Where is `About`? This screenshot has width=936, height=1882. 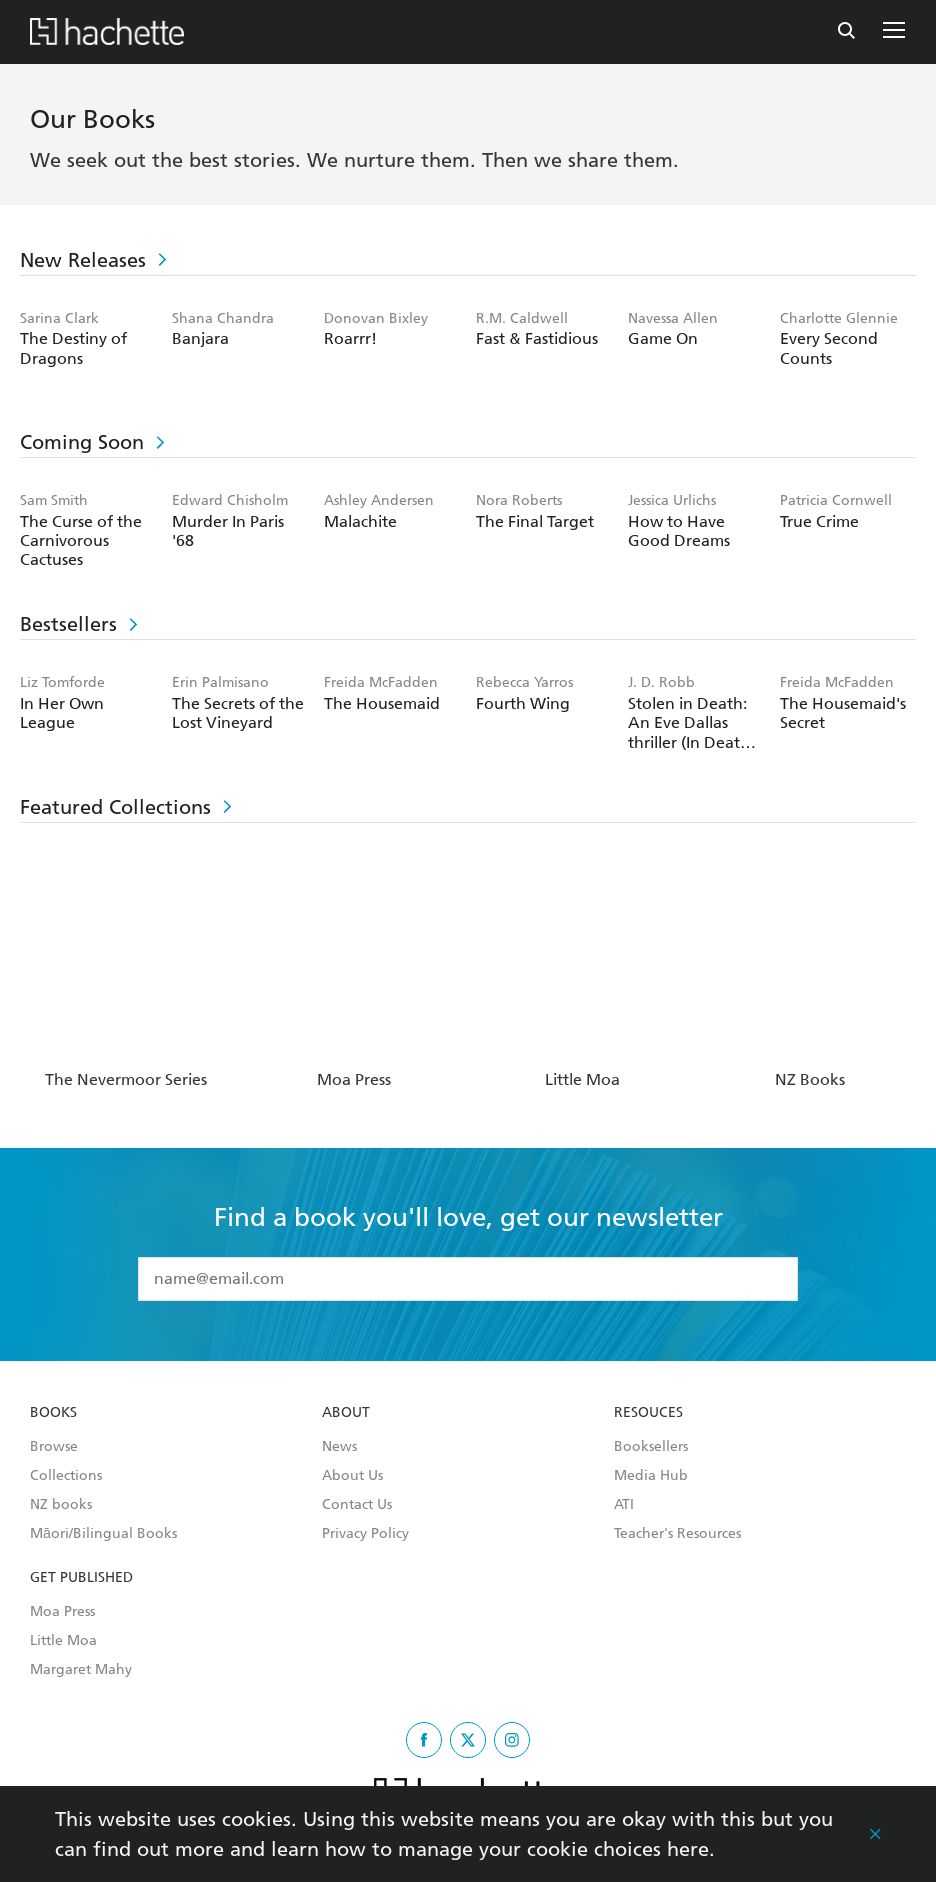 About is located at coordinates (346, 1413).